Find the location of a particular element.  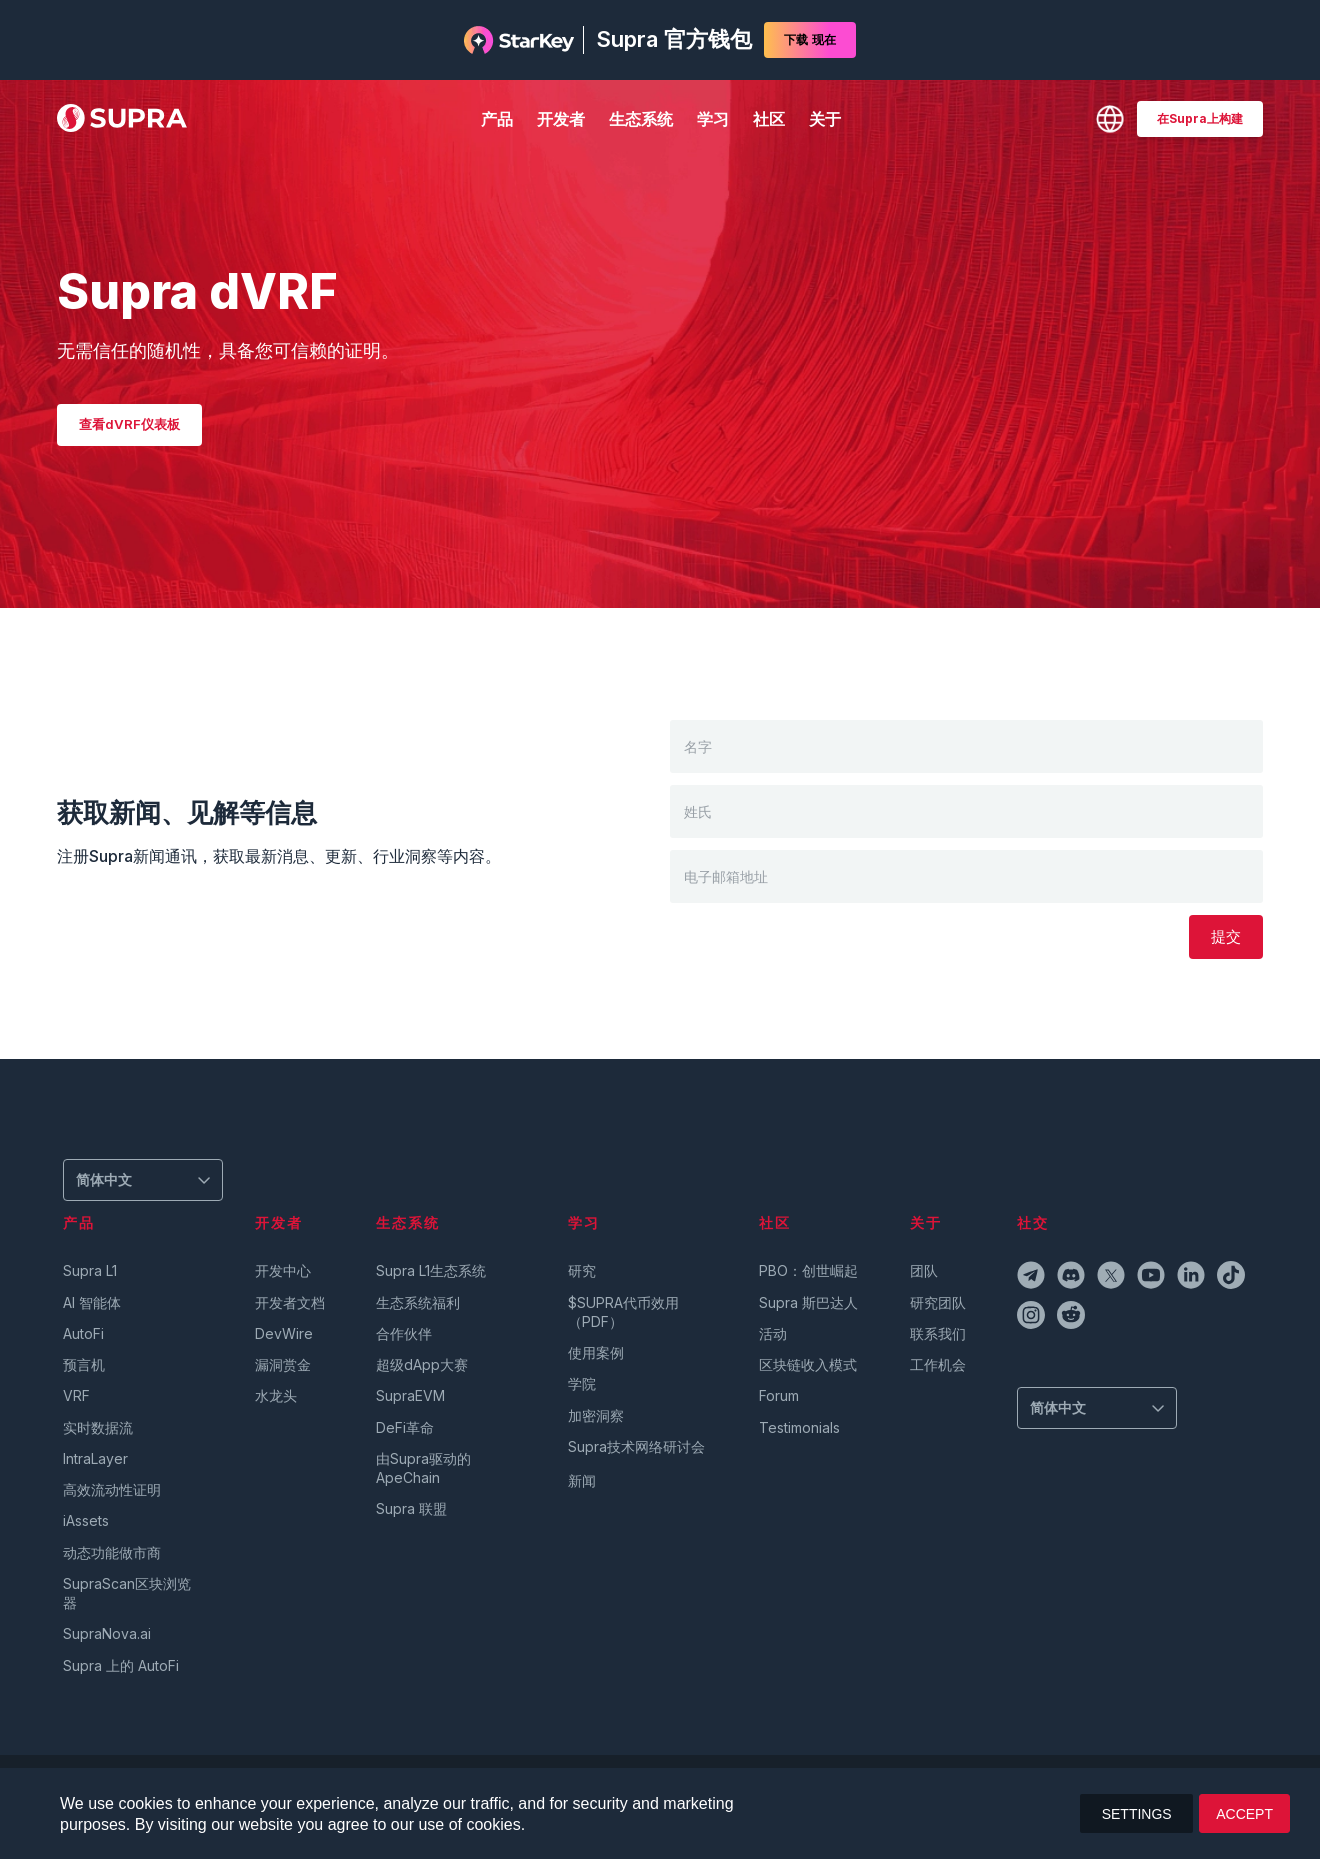

区块链收入模式 is located at coordinates (808, 1364).